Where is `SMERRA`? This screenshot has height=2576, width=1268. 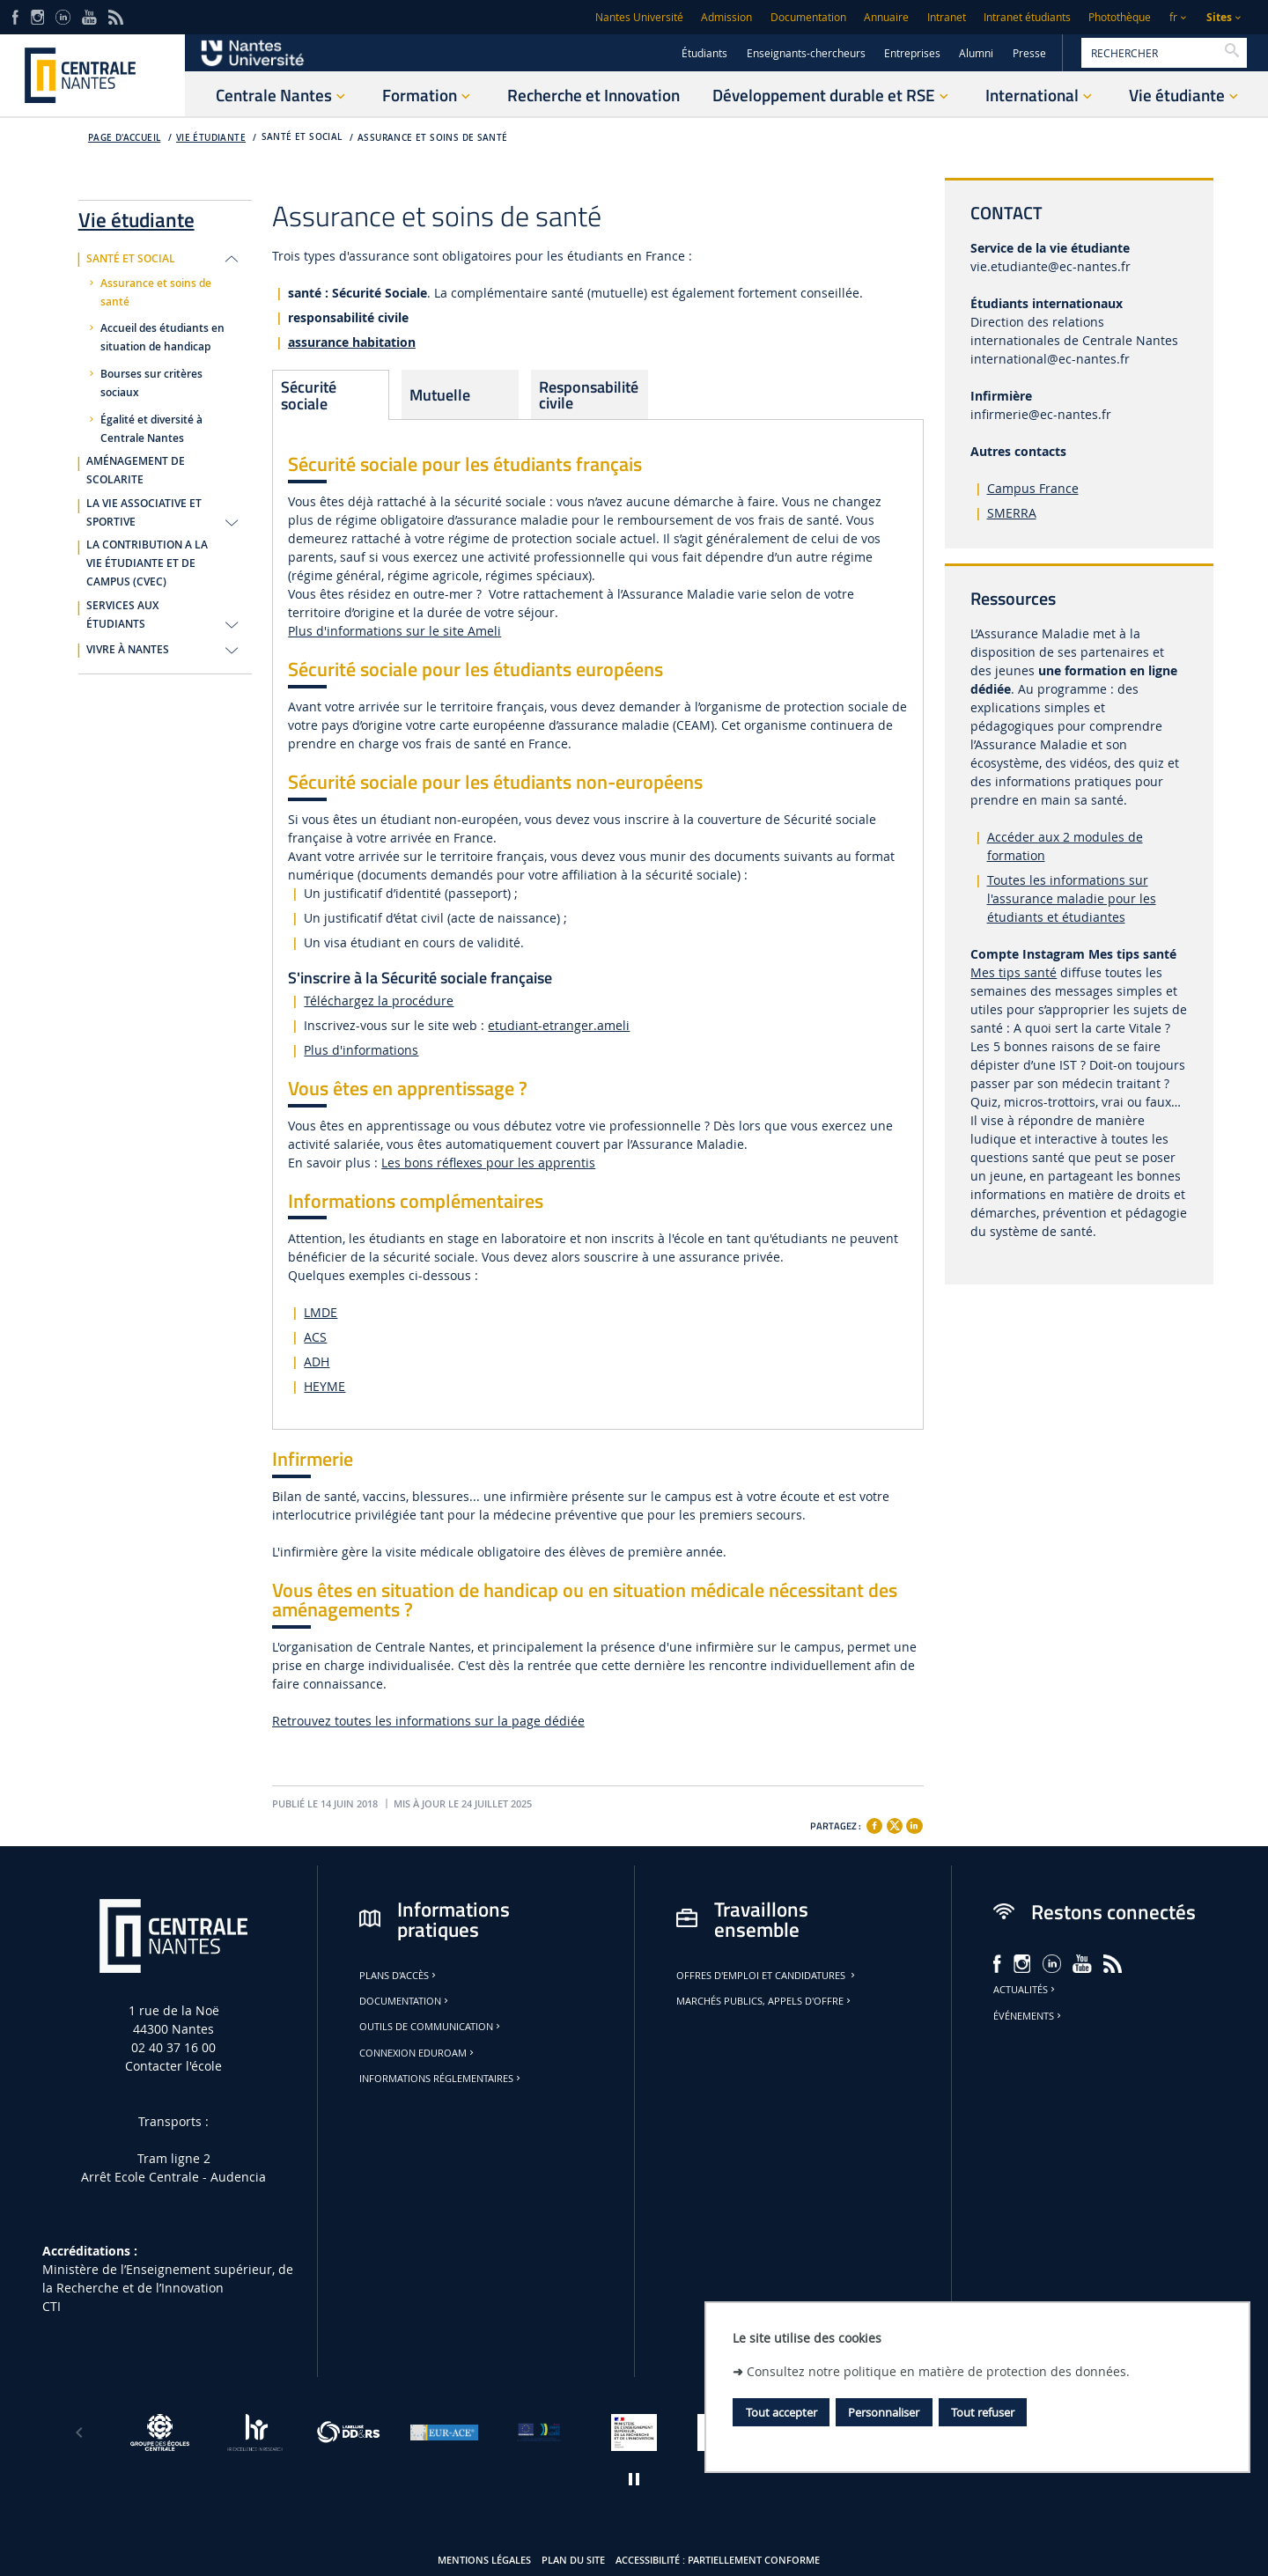
SMERRA is located at coordinates (1011, 512).